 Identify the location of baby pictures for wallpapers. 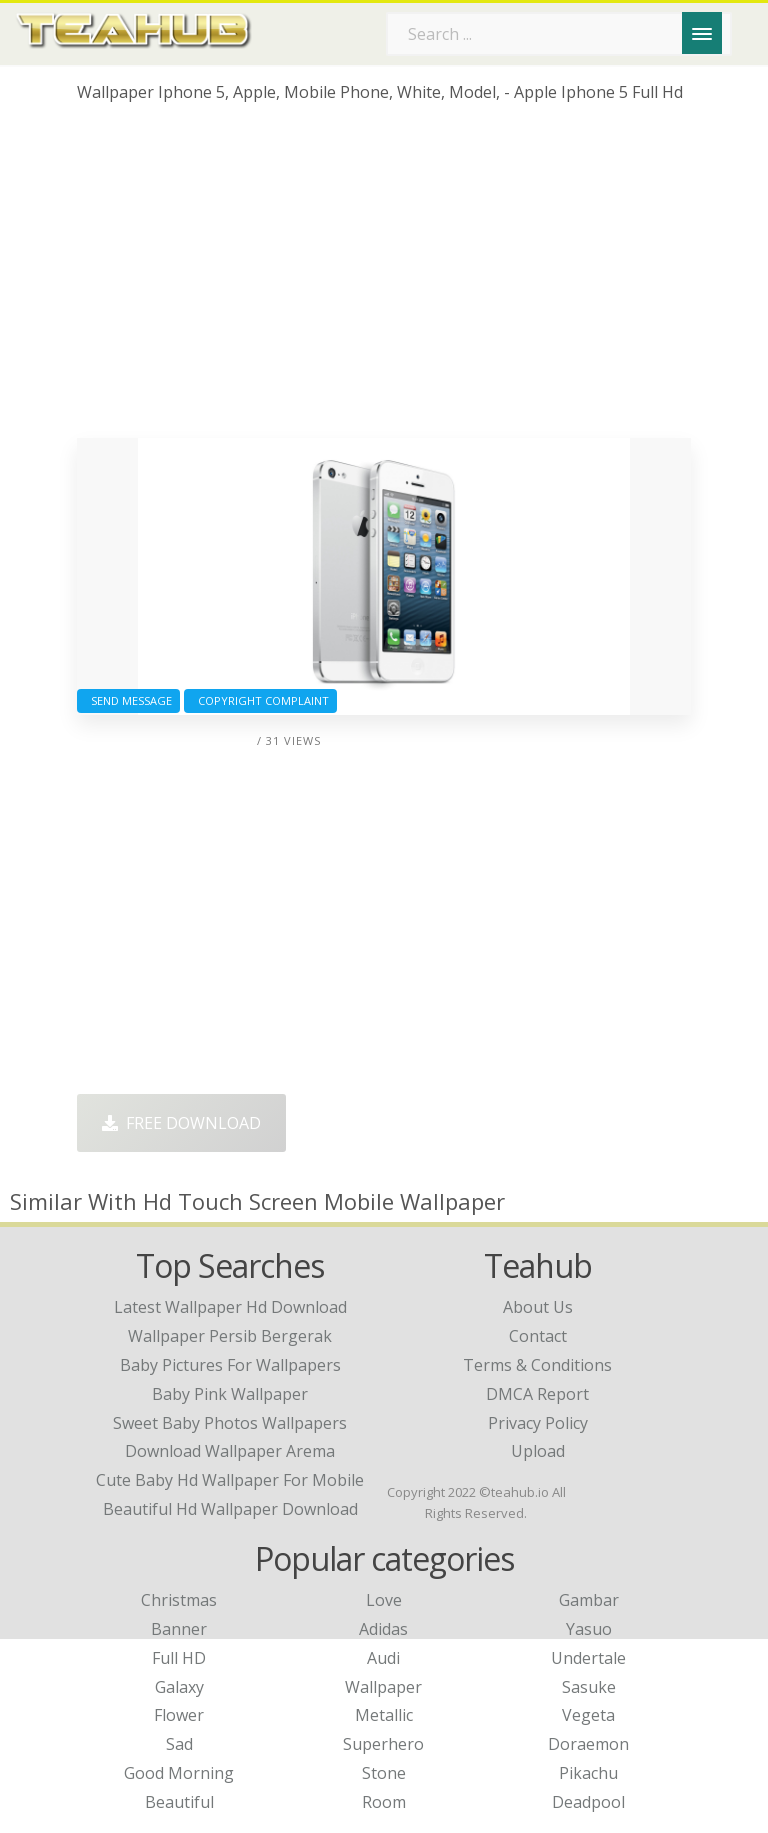
(230, 1365).